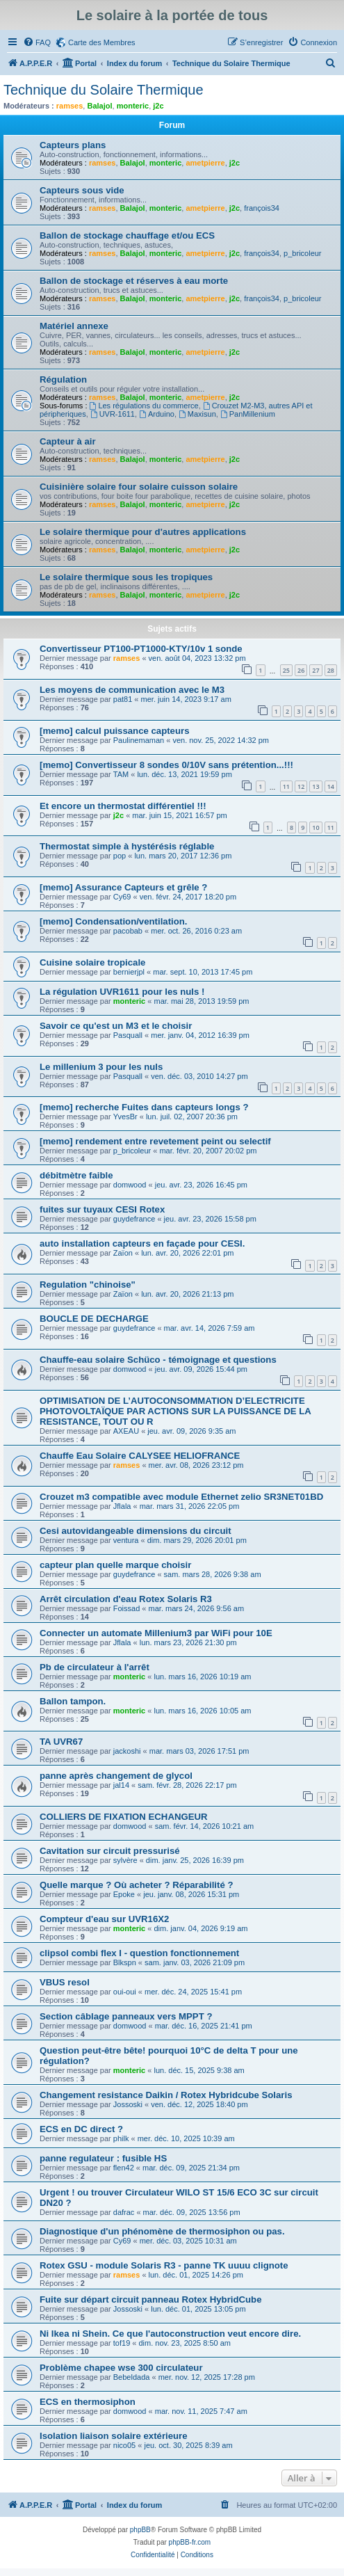 This screenshot has width=344, height=2576. Describe the element at coordinates (175, 1411) in the screenshot. I see `OPTIMISATION DE L’AUTOCONSOMMATION D’ELECTRICITE PHOTOVOLTAÏQUE PAR ACTIONS SUR LA PUISSANCE DE LA RESISTANCE, TOUT OU R` at that location.